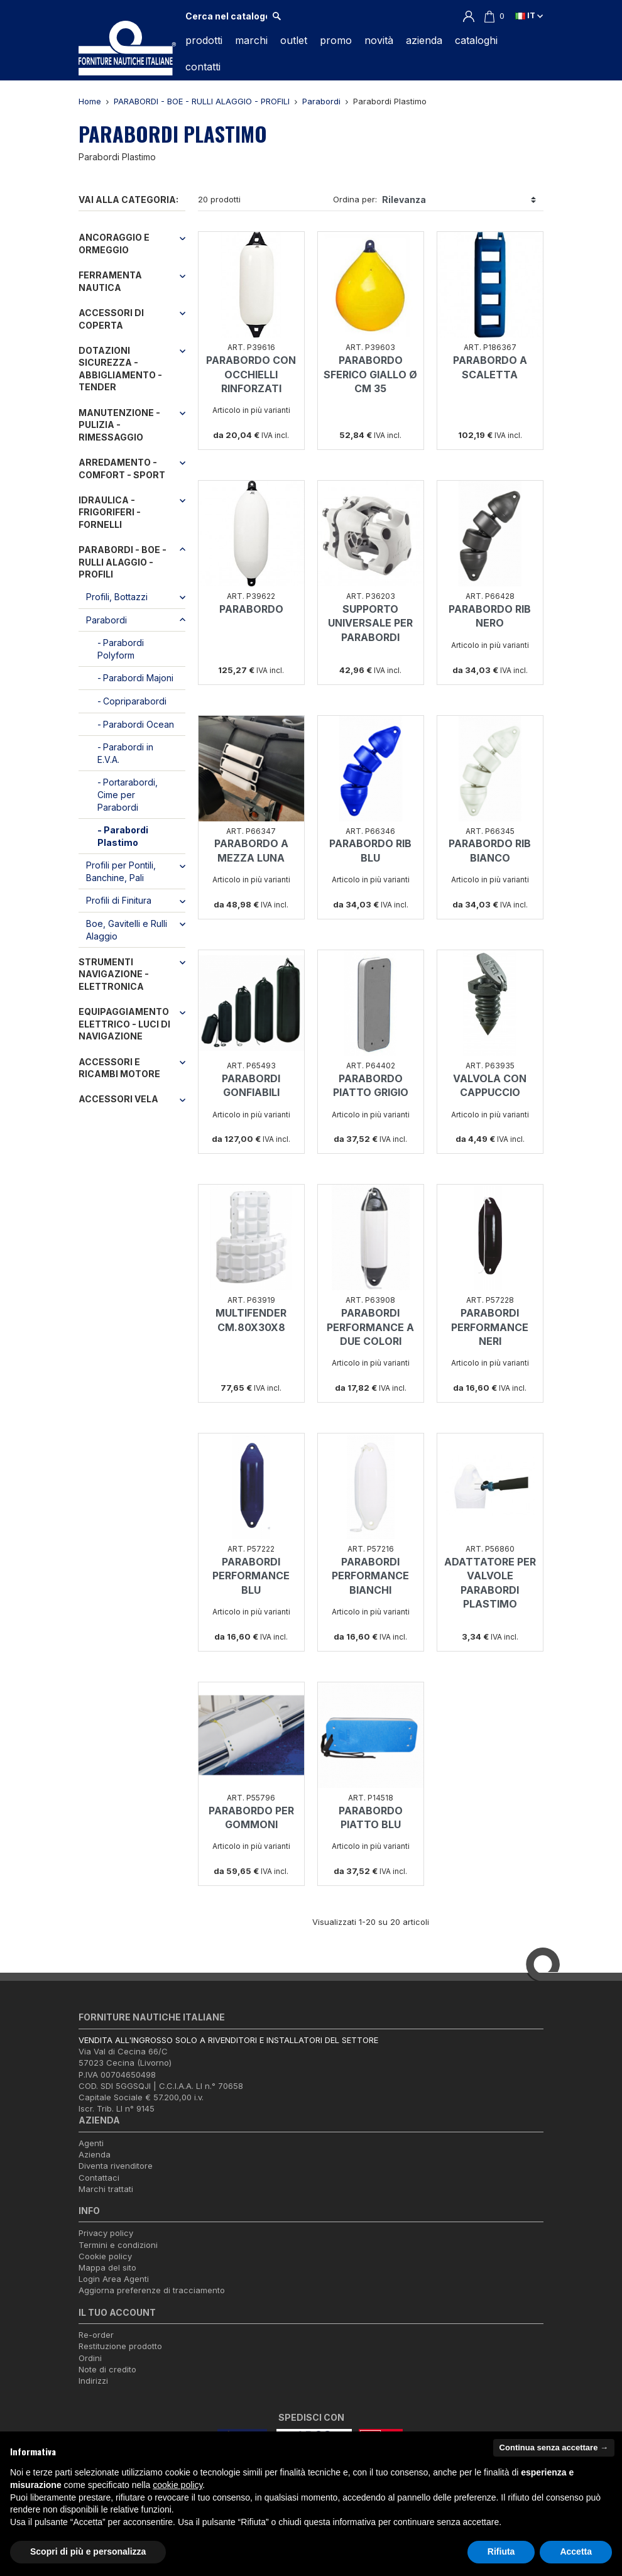 The image size is (622, 2576). I want to click on ARREDAMENTO - COMFORT - SPORT, so click(122, 468).